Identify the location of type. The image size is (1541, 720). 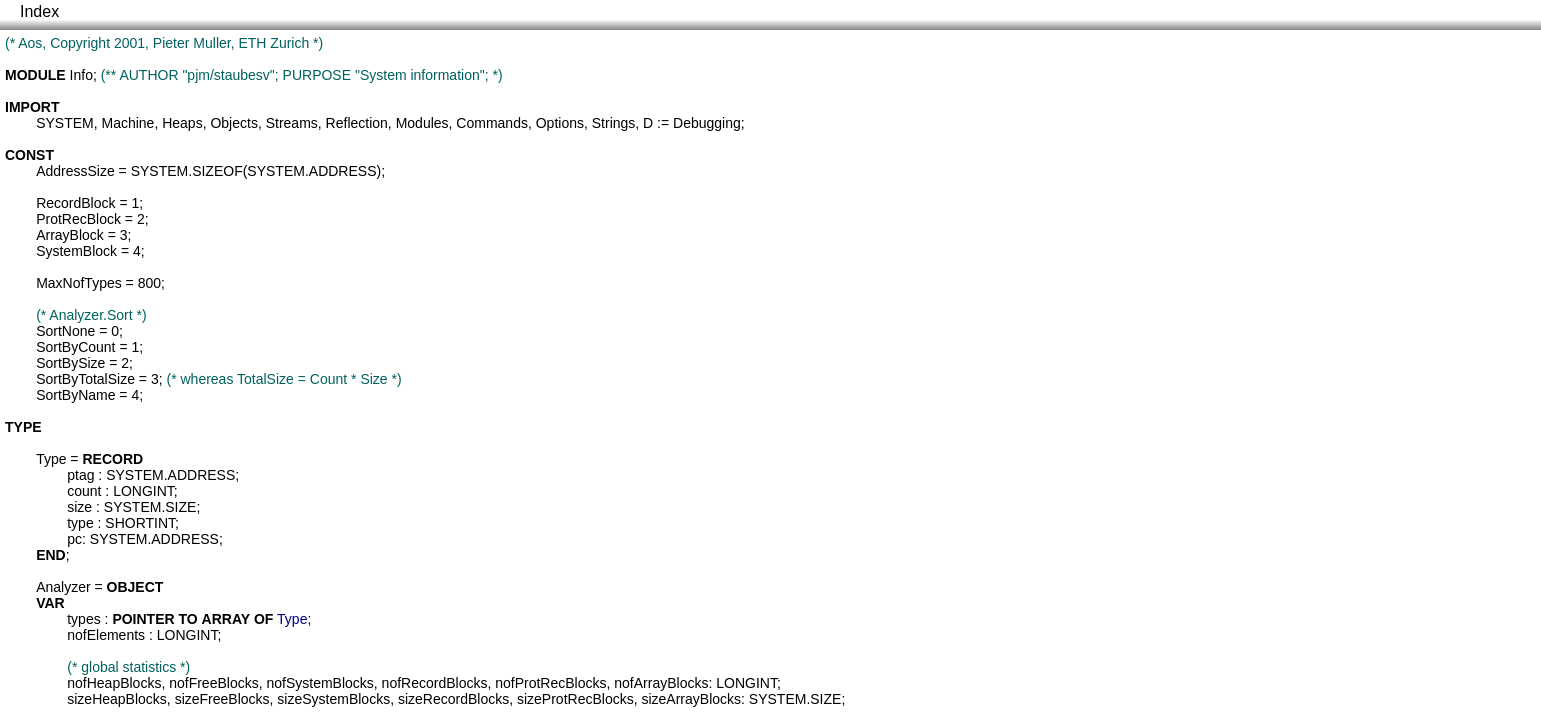
(80, 523).